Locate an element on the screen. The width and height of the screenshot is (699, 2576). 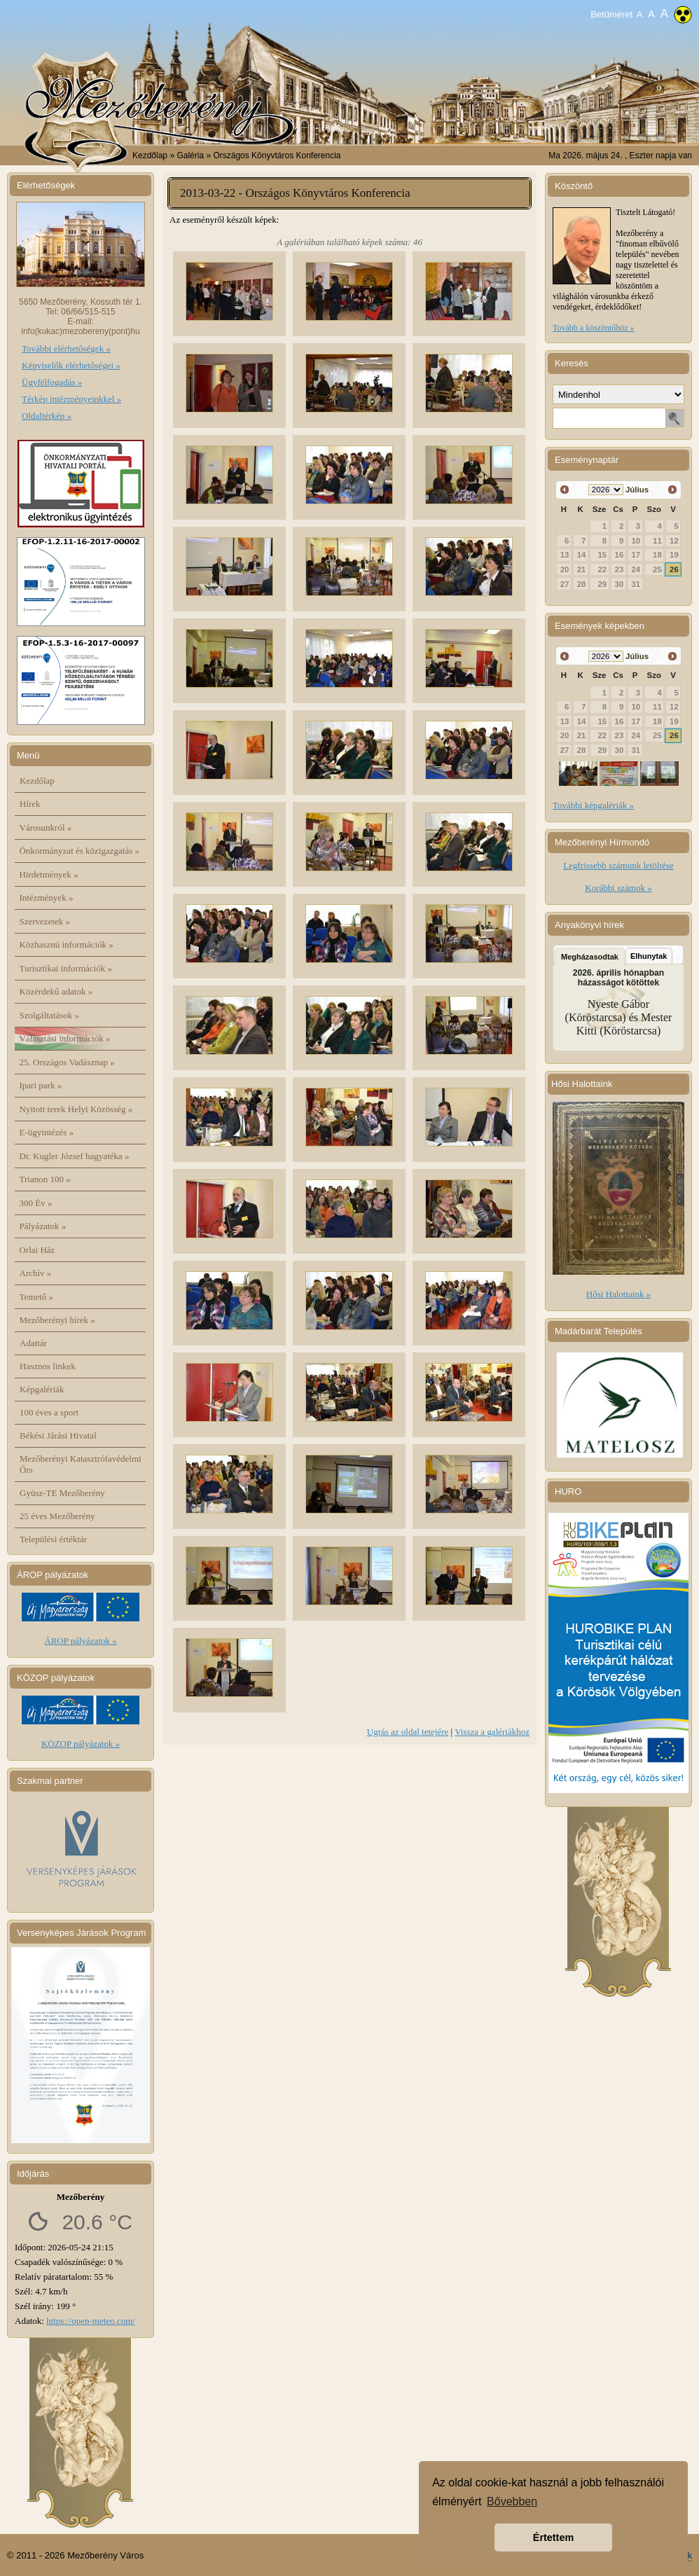
Hasznos linkek is located at coordinates (48, 1366).